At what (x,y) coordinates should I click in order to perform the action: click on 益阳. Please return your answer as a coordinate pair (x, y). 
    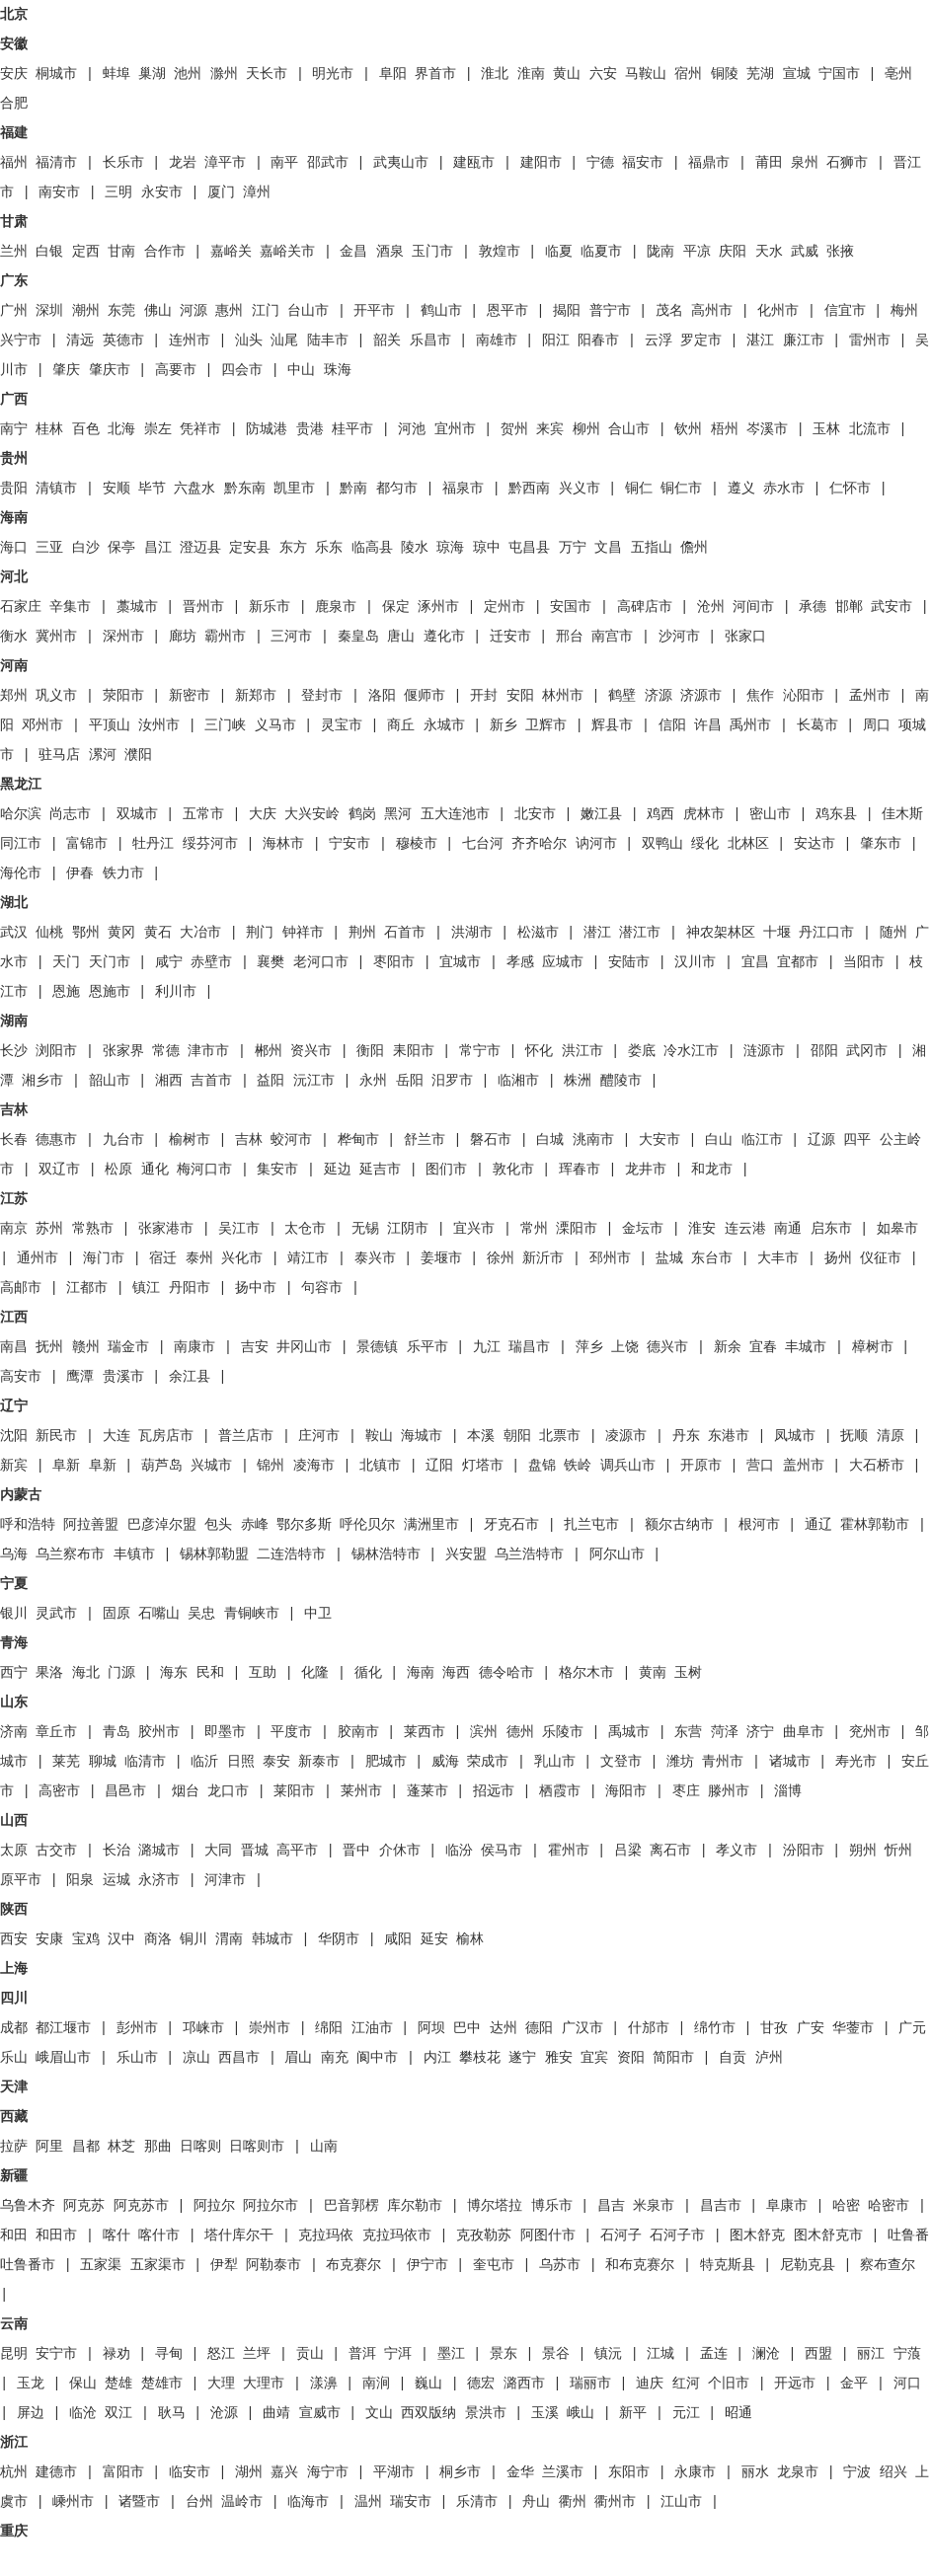
    Looking at the image, I should click on (270, 1081).